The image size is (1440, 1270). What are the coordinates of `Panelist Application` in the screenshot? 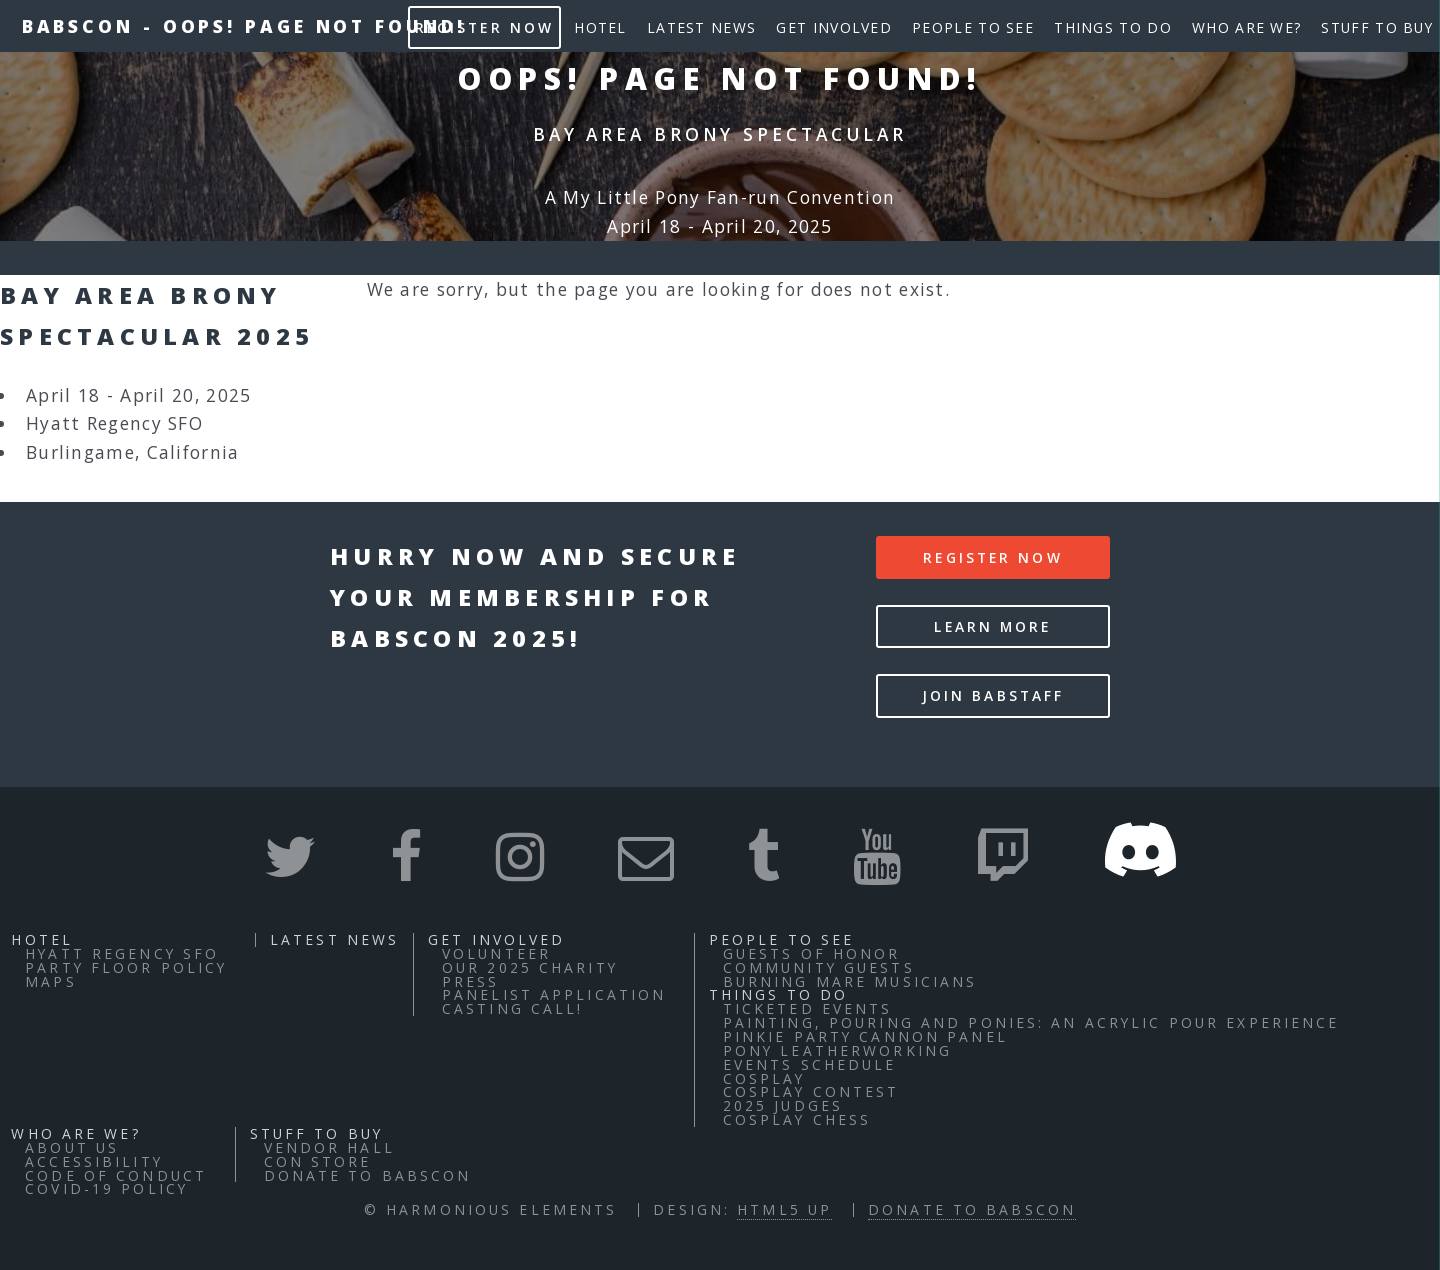 It's located at (554, 994).